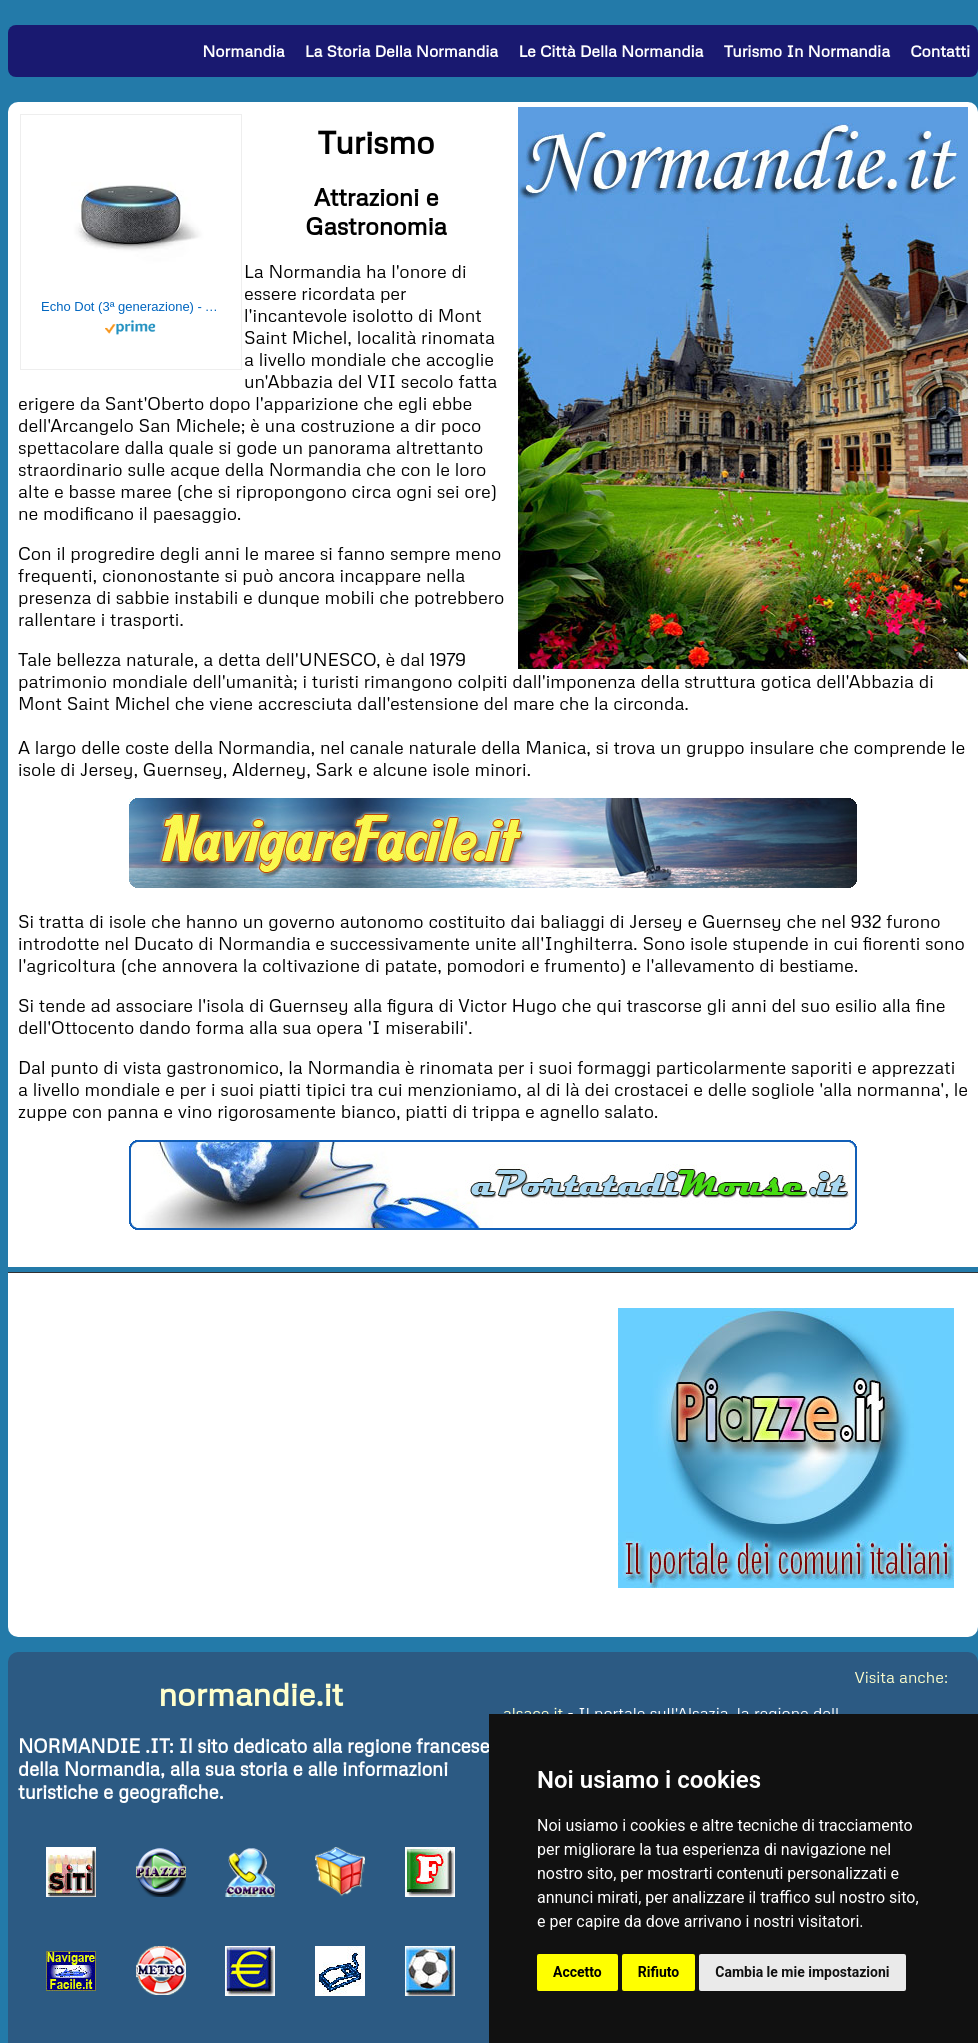  I want to click on Contatti, so click(940, 51).